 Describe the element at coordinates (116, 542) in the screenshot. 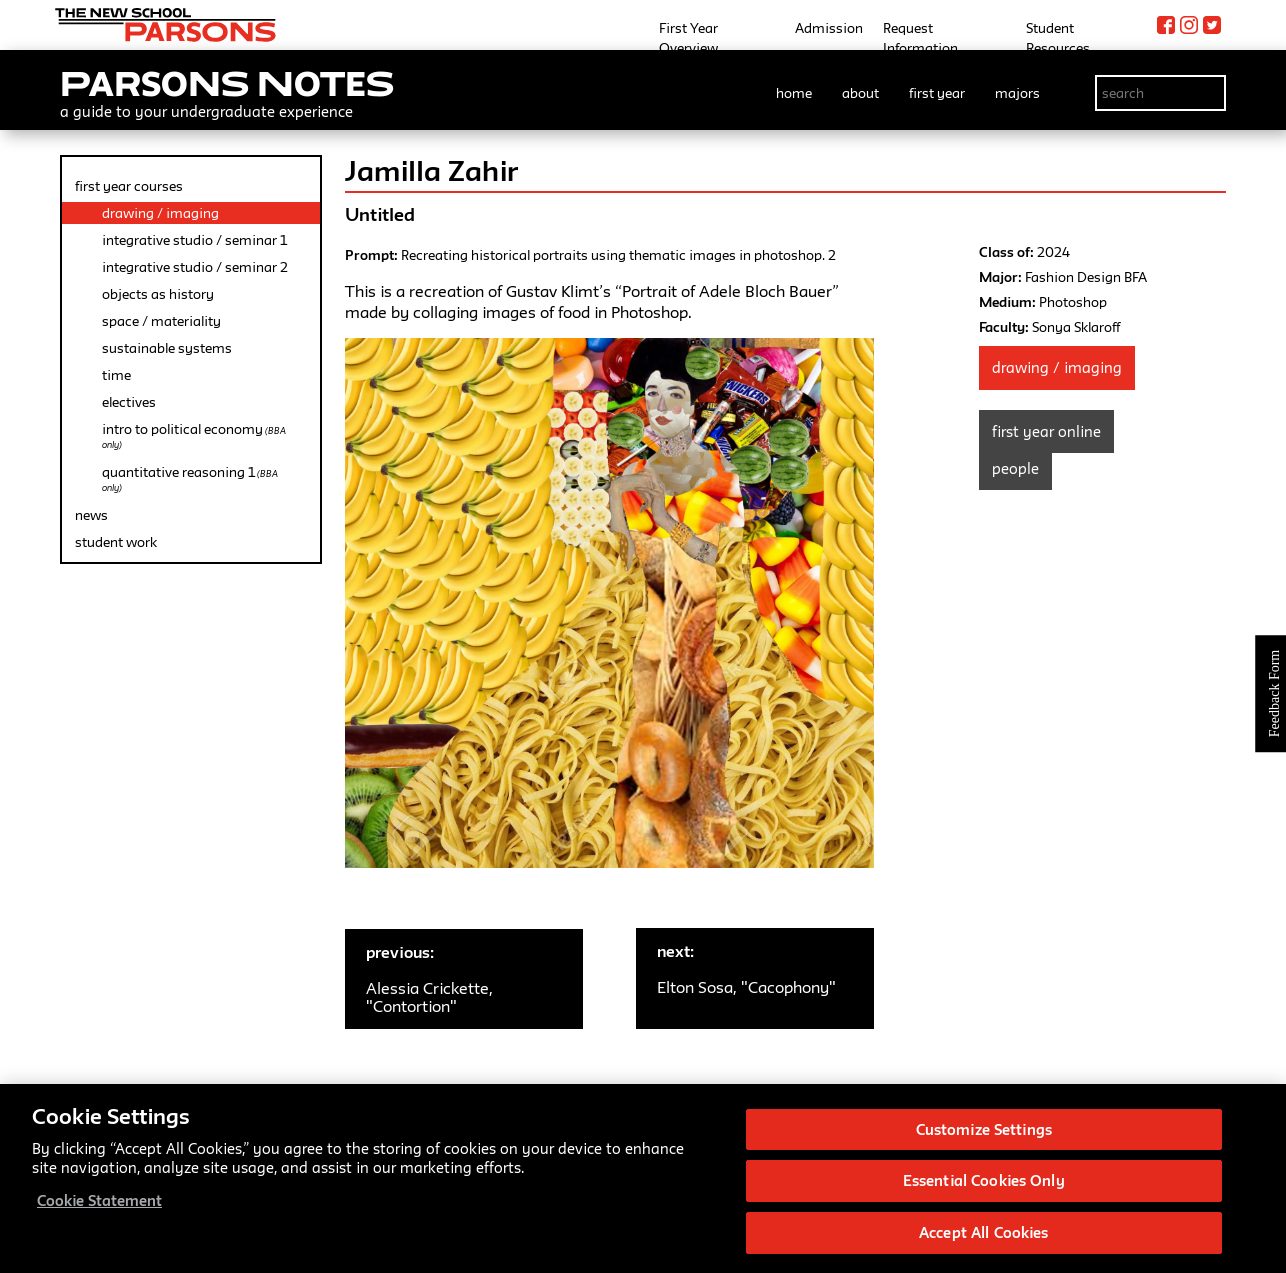

I see `student work` at that location.